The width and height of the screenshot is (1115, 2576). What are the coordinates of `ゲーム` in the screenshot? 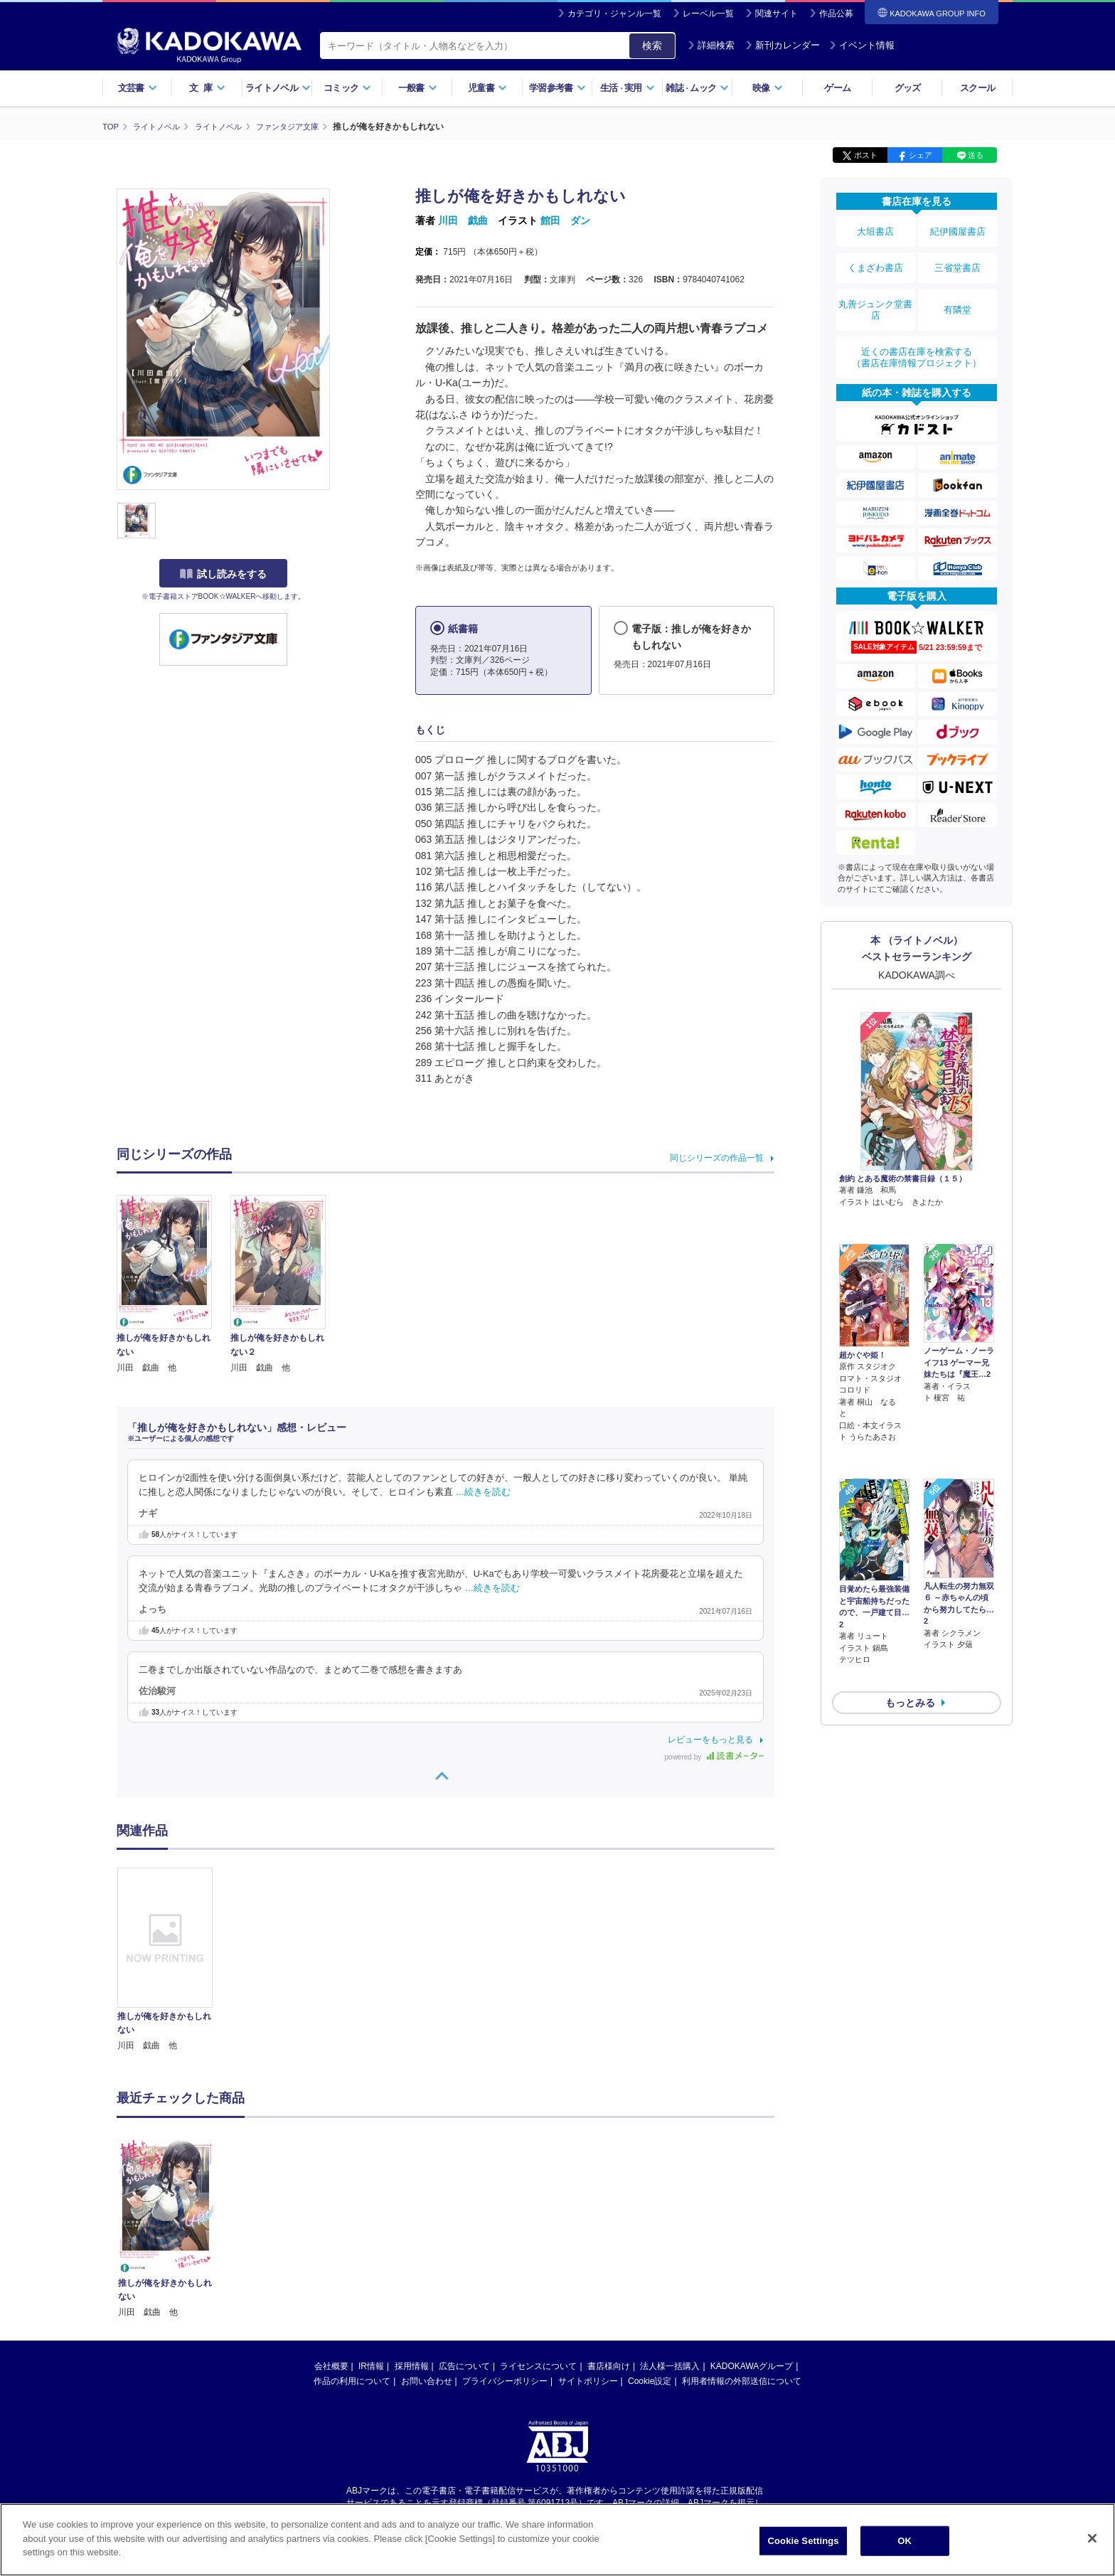 It's located at (837, 88).